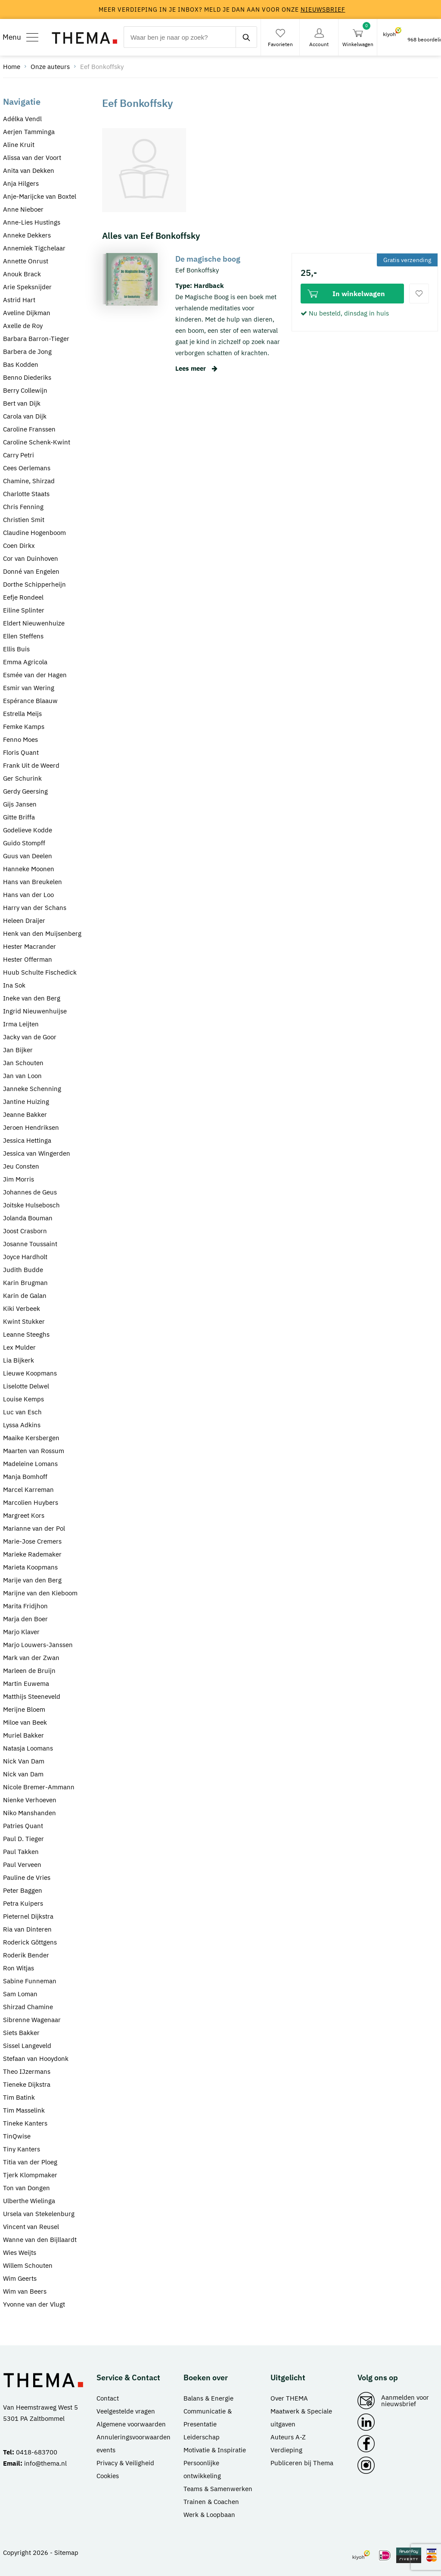 This screenshot has width=441, height=2576. Describe the element at coordinates (40, 1593) in the screenshot. I see `Marijne van den Kieboom` at that location.